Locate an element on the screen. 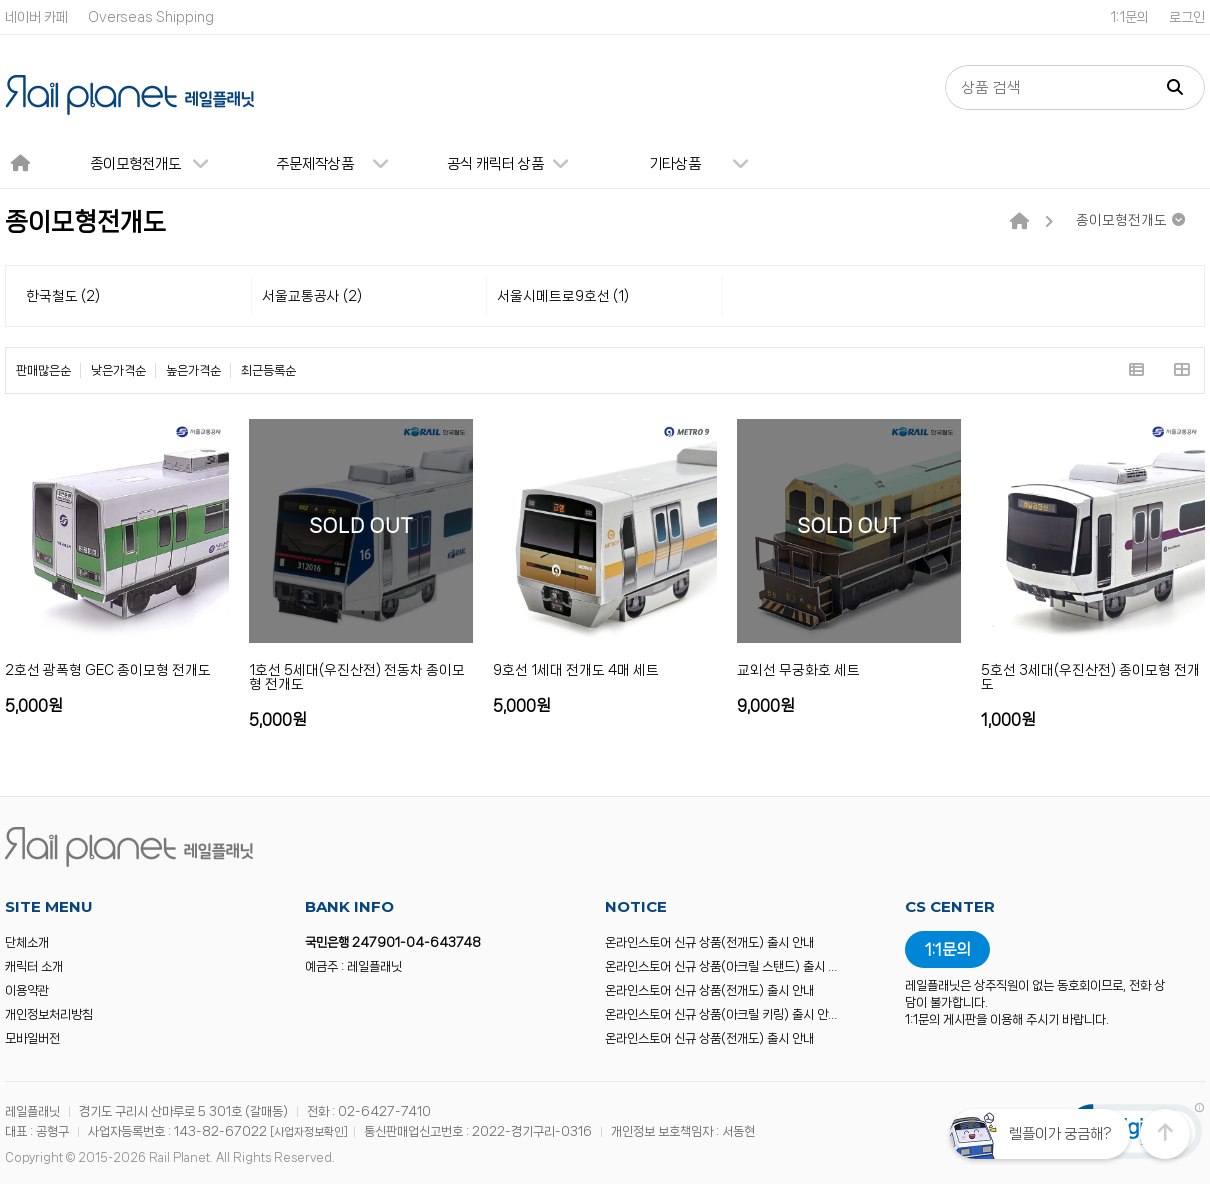 This screenshot has height=1184, width=1210. 본문 바로가기 is located at coordinates (0, 0).